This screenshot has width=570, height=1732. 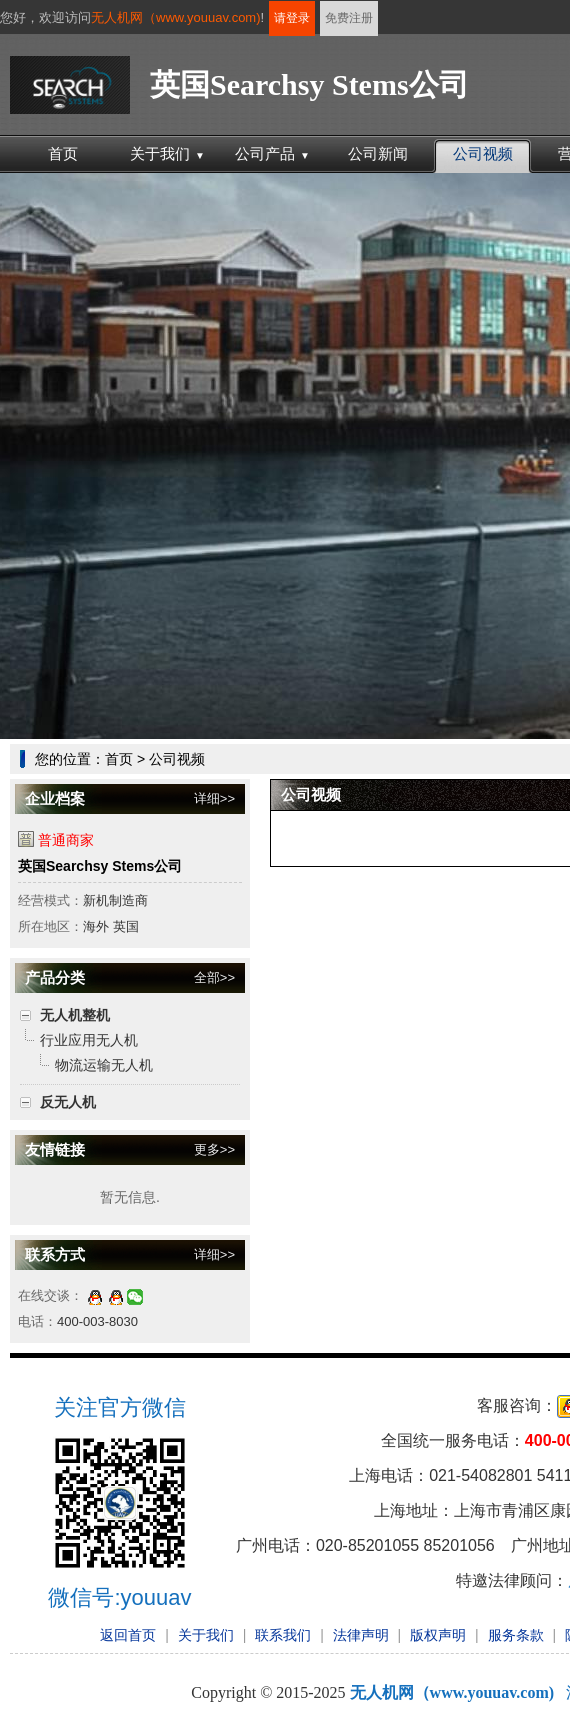 I want to click on 更多>>, so click(x=214, y=1149).